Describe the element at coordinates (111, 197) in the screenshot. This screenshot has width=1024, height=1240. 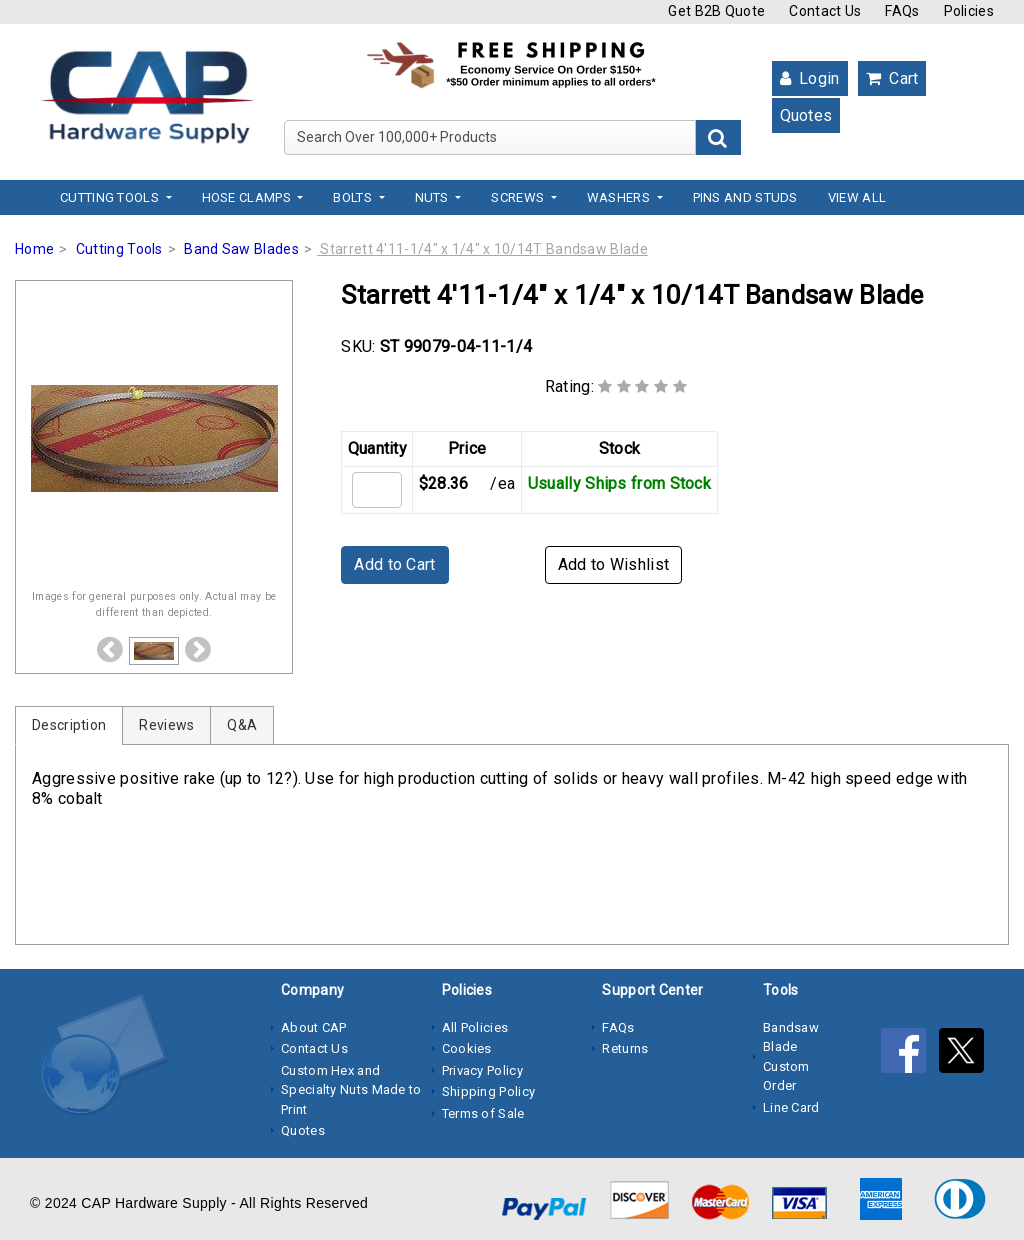
I see `Cutting Tools [button]` at that location.